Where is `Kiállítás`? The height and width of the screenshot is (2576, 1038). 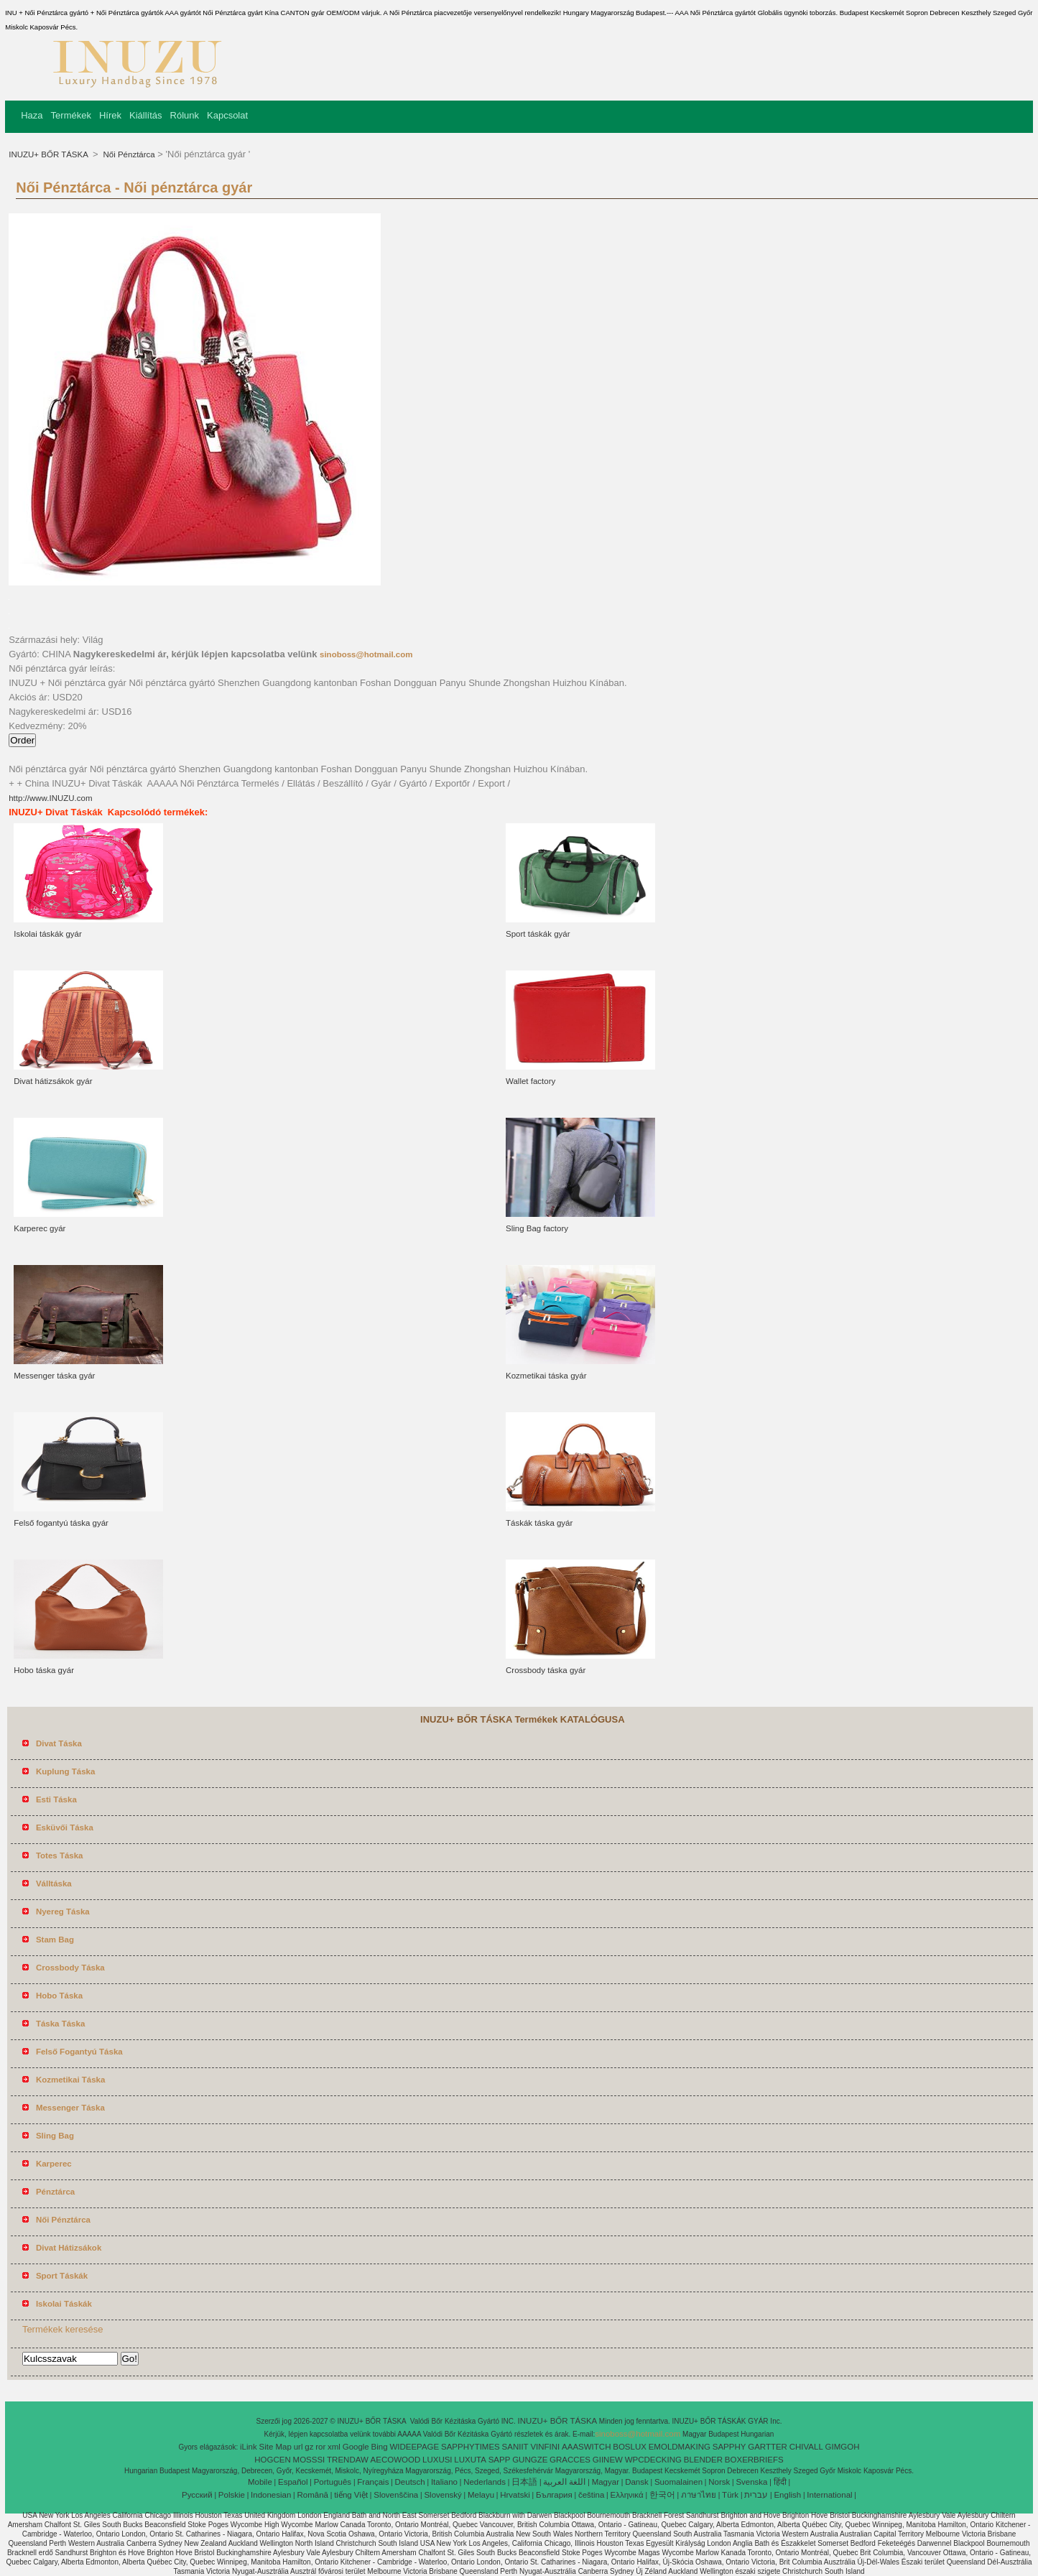
Kiállítás is located at coordinates (145, 115).